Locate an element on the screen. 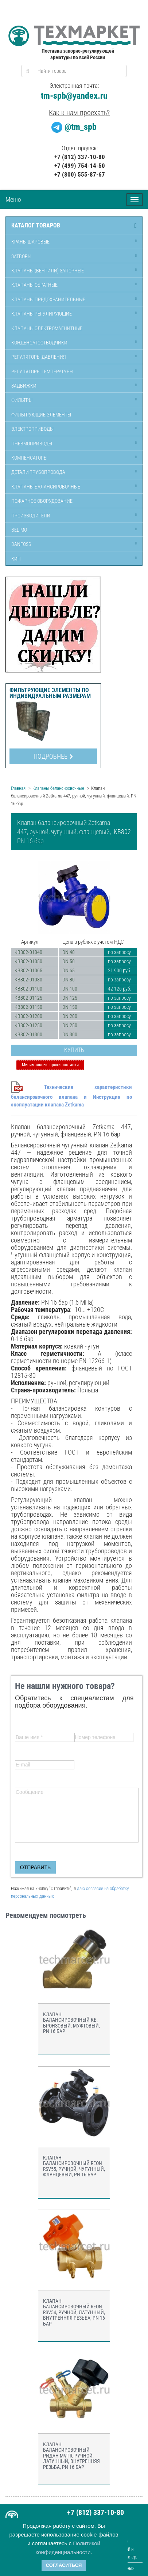  Компенсаторы is located at coordinates (29, 458).